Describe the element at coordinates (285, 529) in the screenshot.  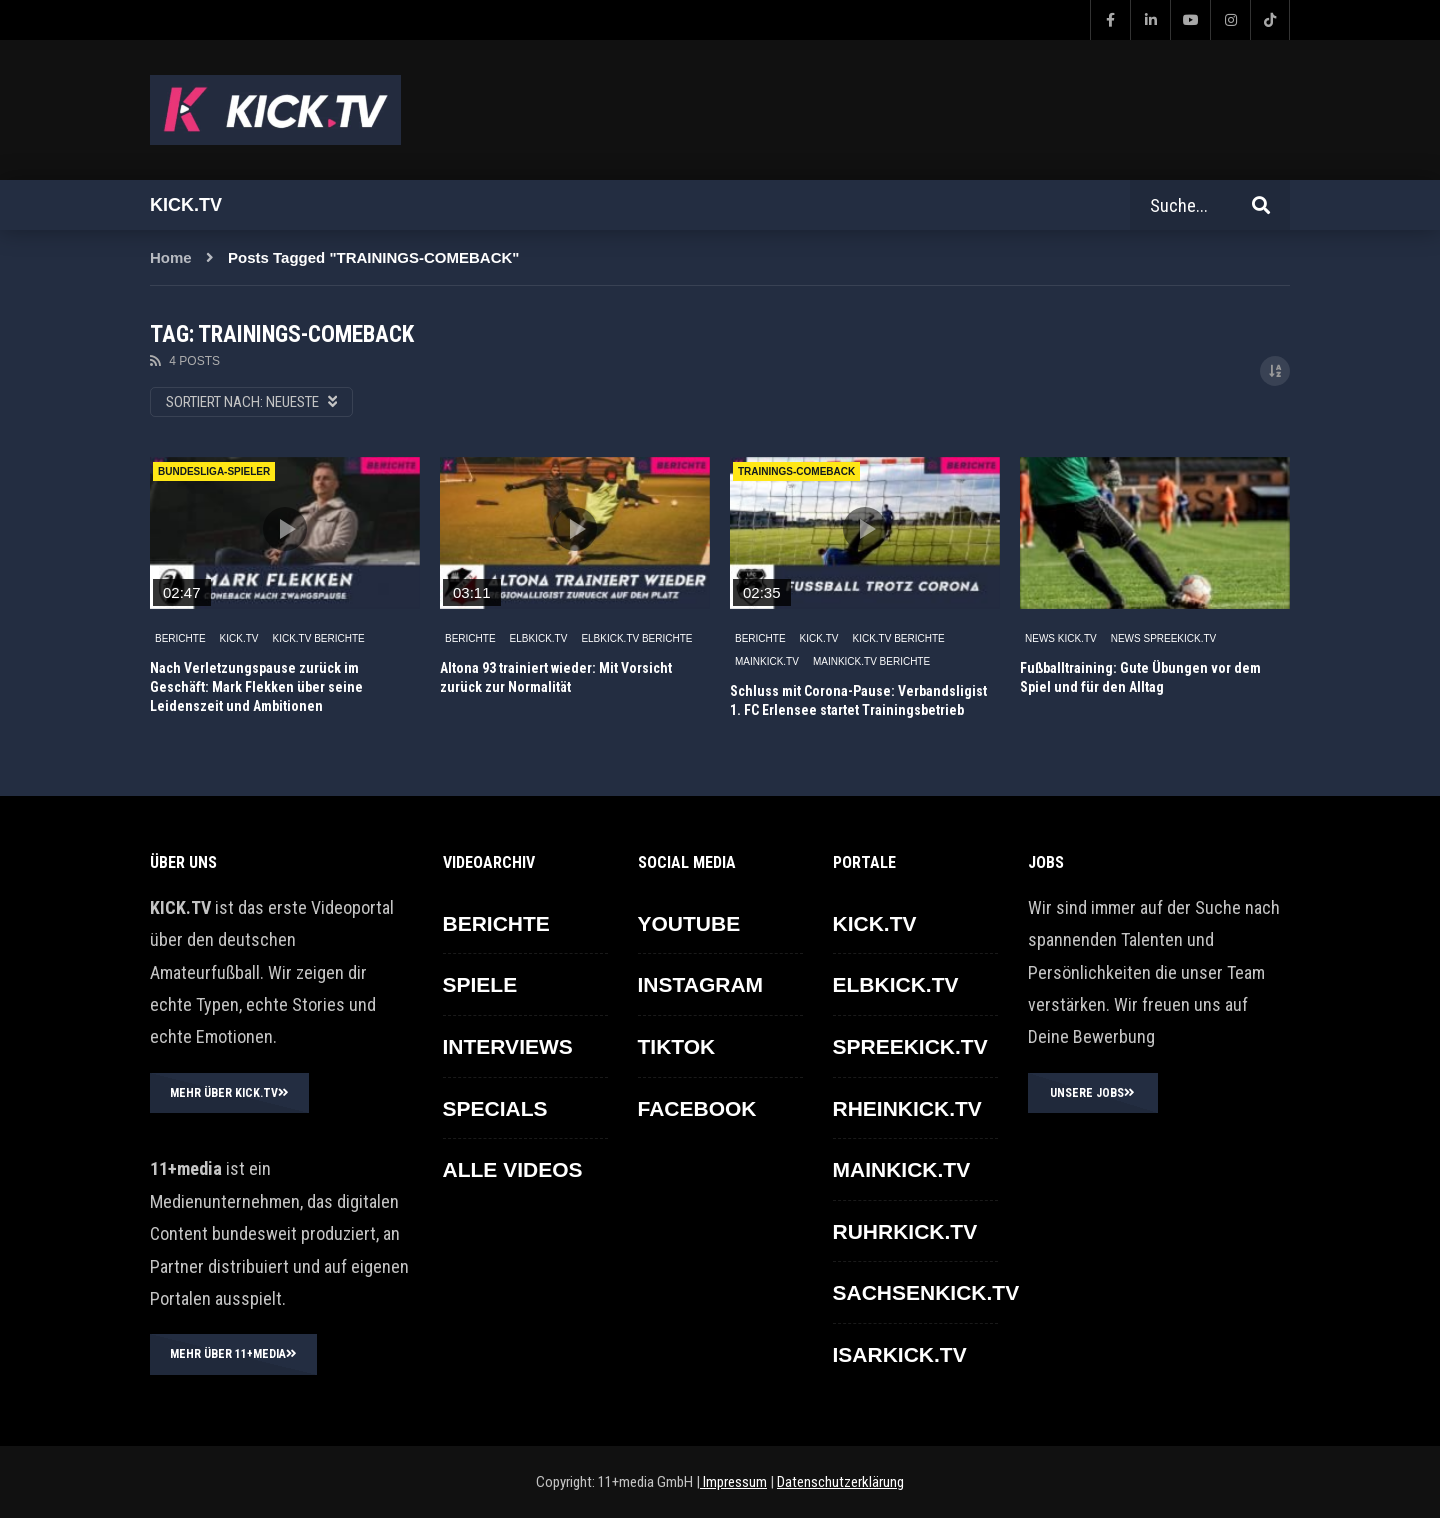
I see `icon` at that location.